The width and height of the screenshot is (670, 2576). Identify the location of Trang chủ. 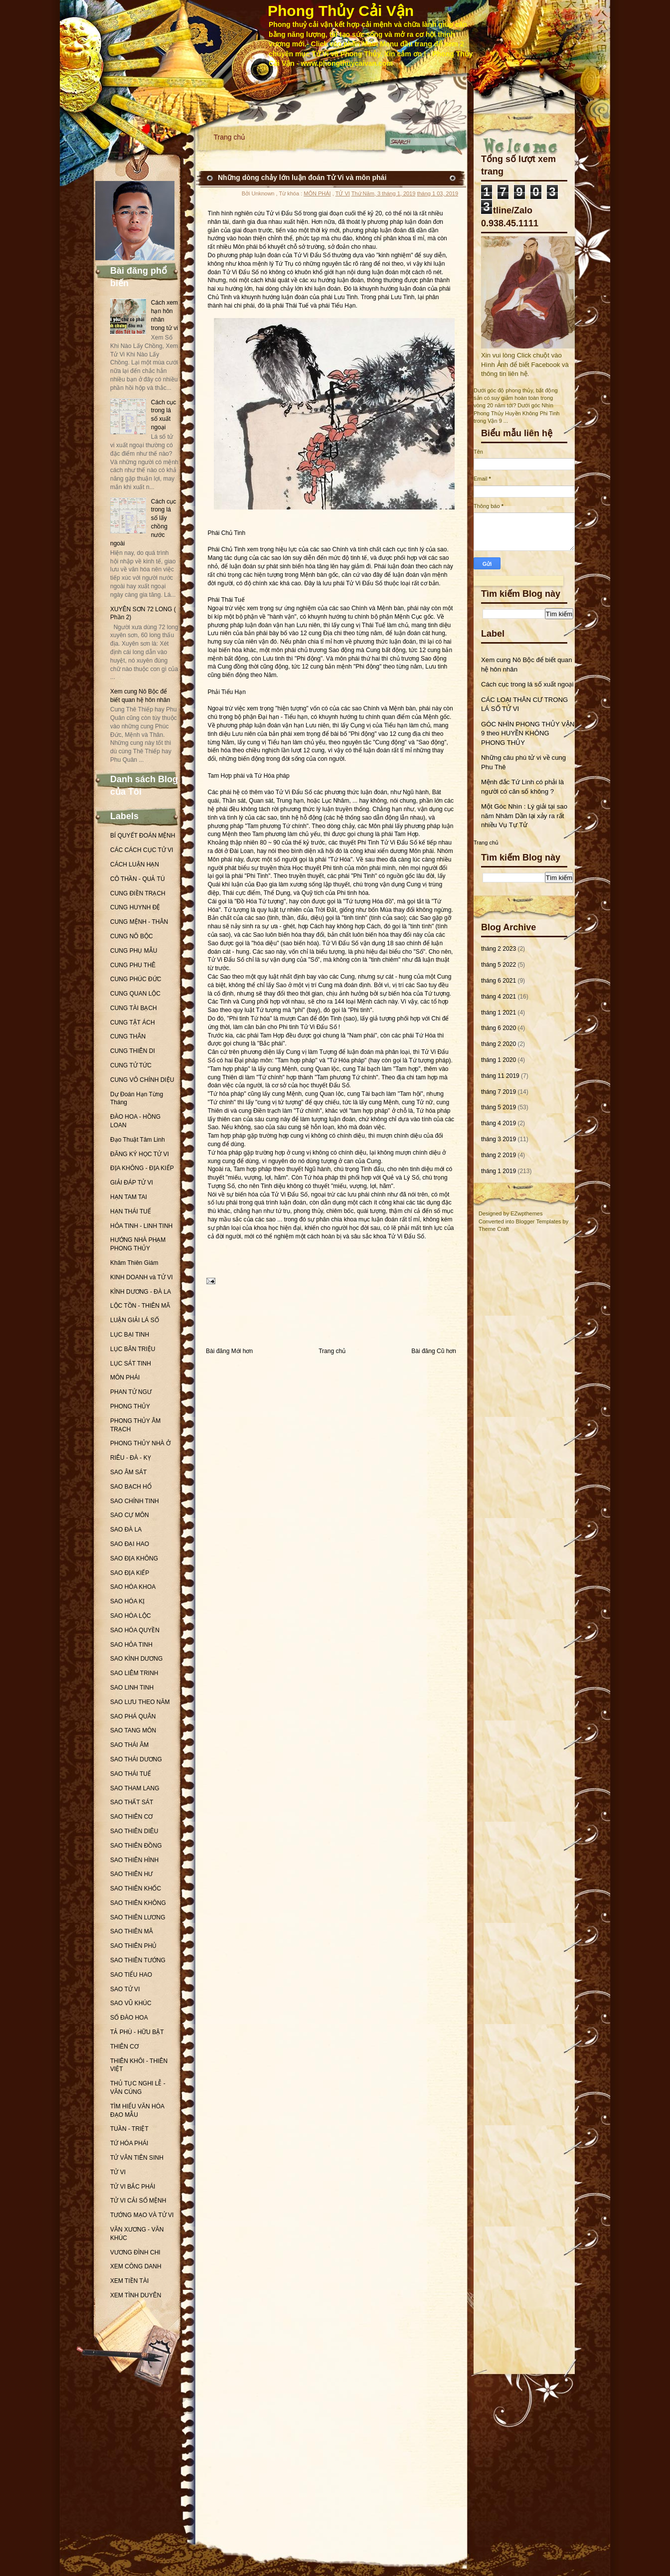
(230, 137).